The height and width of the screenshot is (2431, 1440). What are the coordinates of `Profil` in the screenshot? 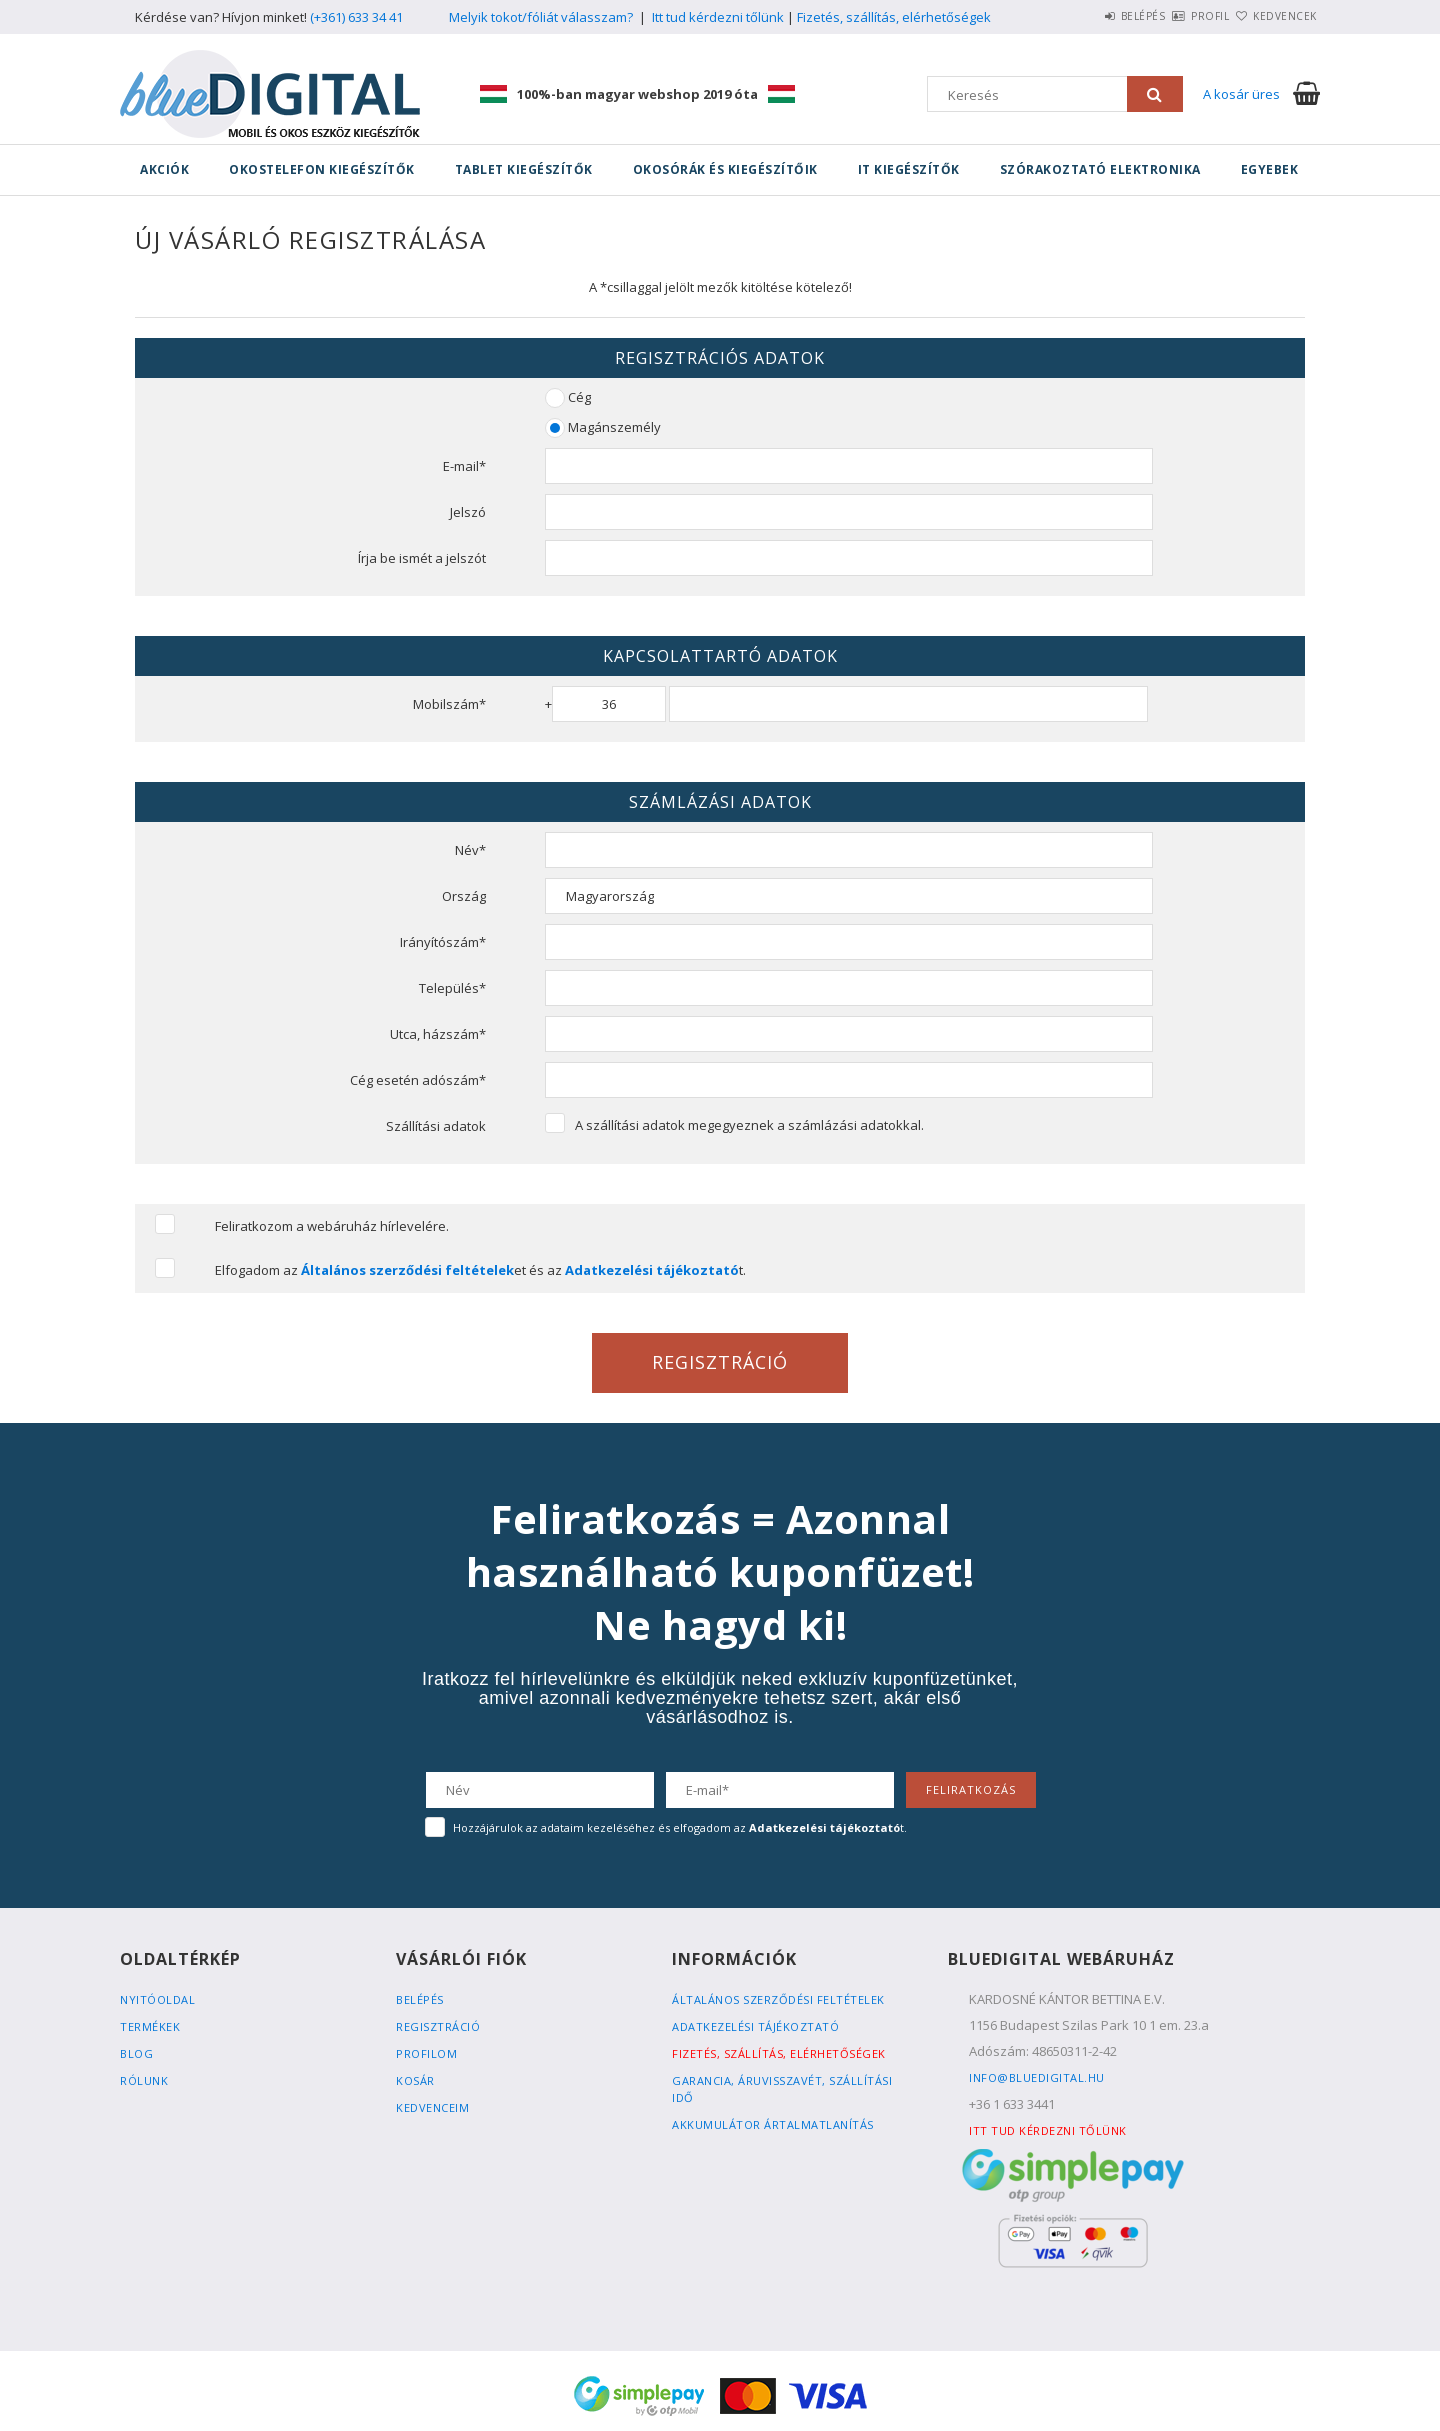 It's located at (1175, 16).